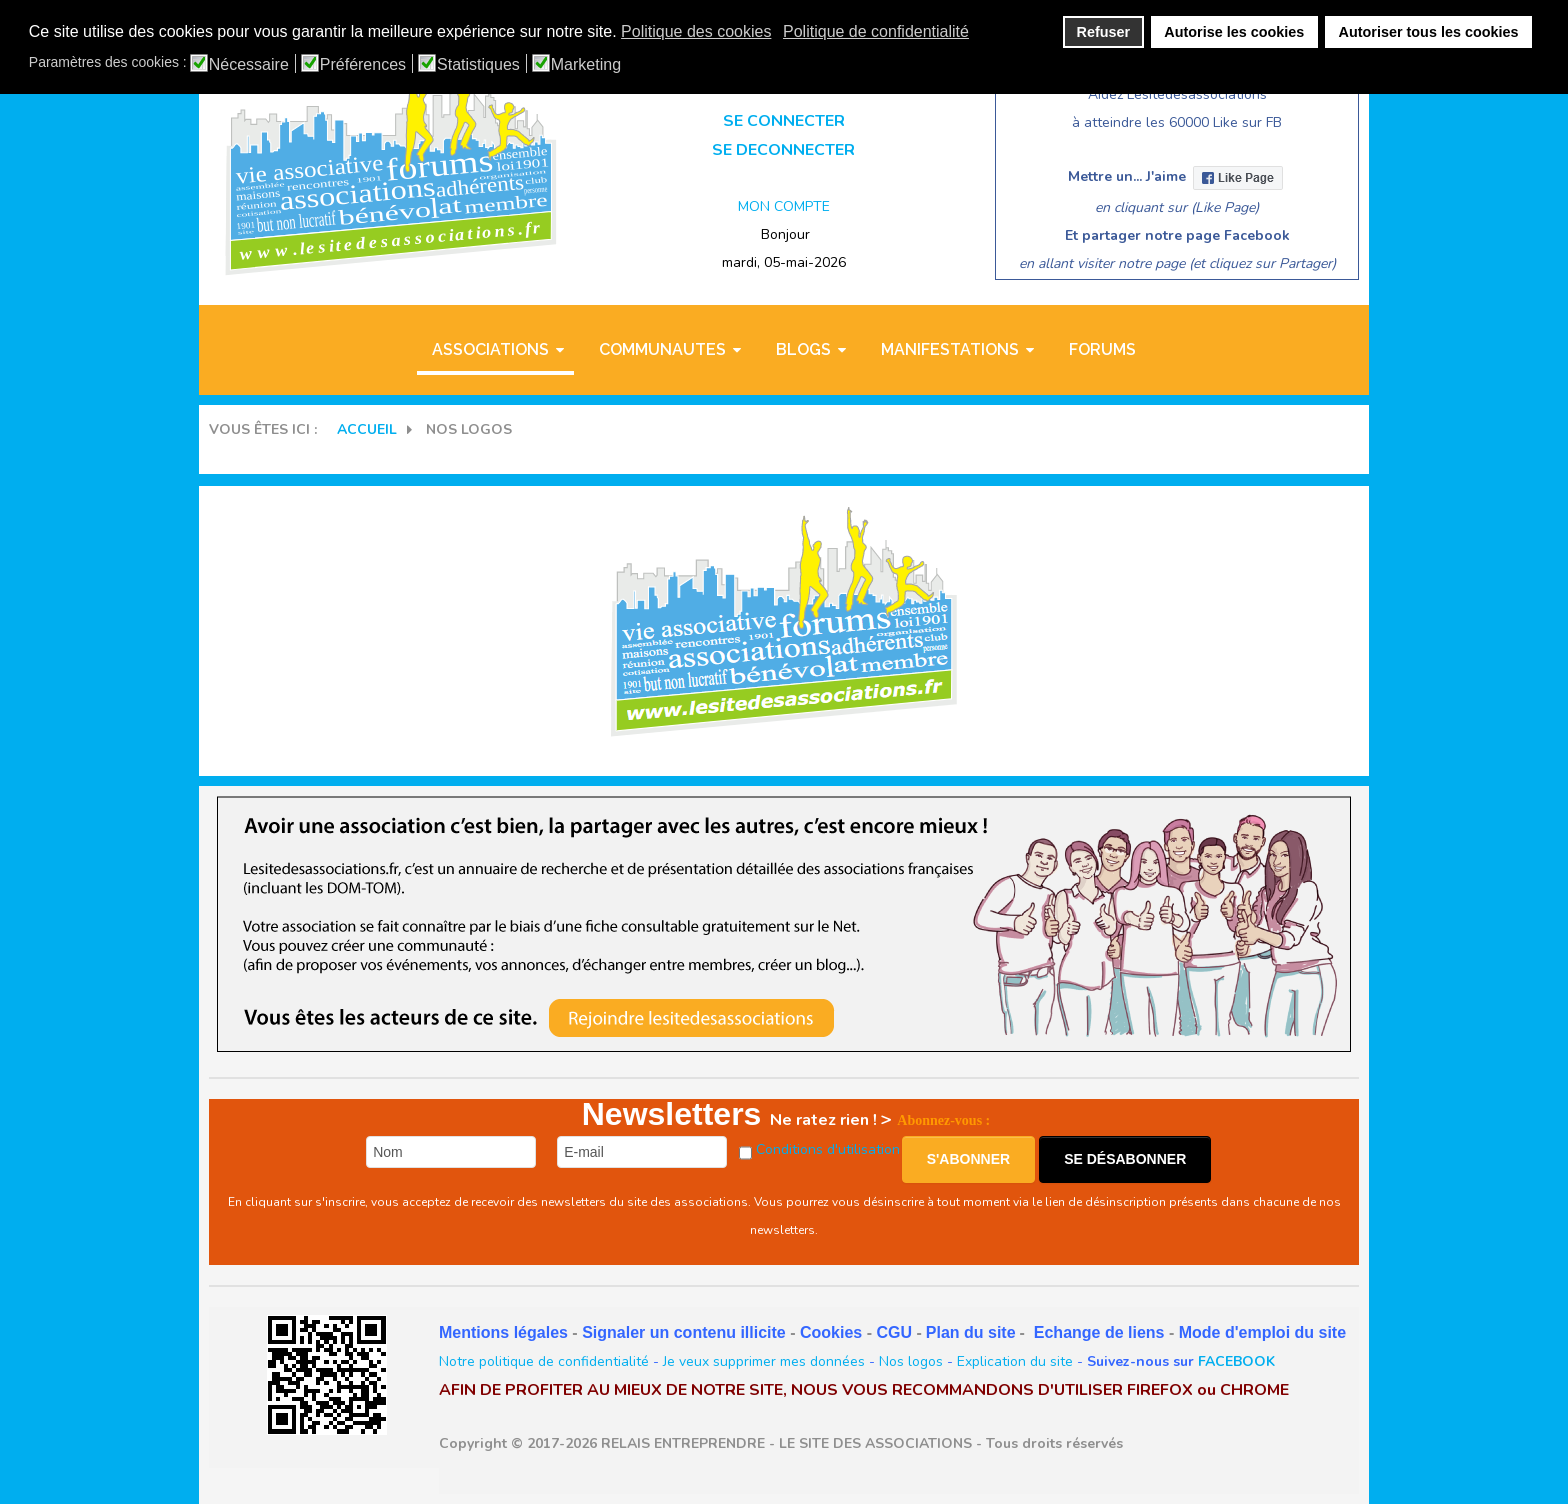 The image size is (1568, 1504). What do you see at coordinates (1015, 1361) in the screenshot?
I see `Explication du site` at bounding box center [1015, 1361].